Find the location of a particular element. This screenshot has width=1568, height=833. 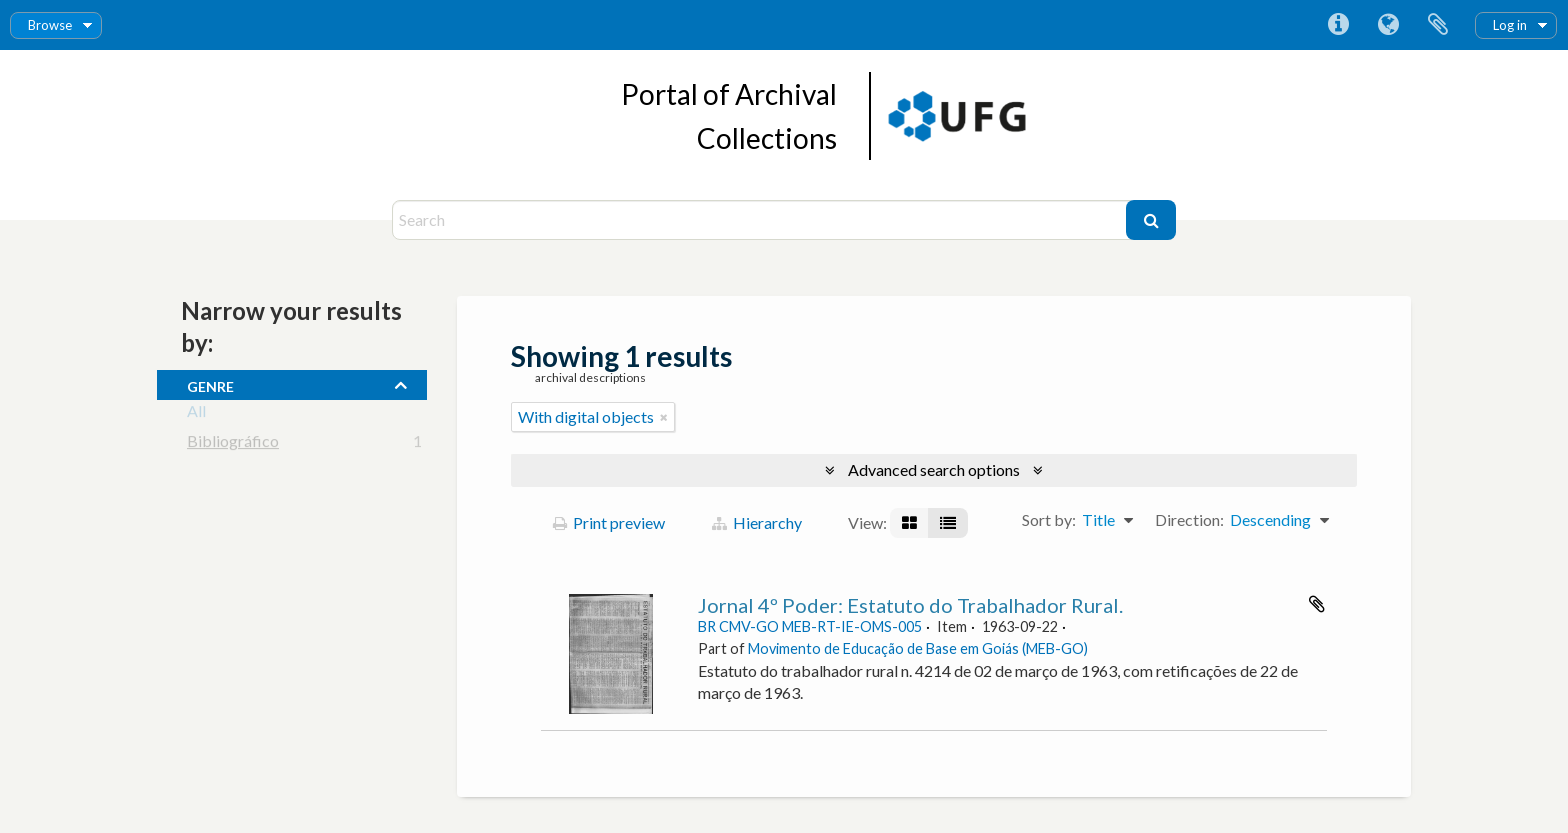

[Remove filter] is located at coordinates (664, 417).